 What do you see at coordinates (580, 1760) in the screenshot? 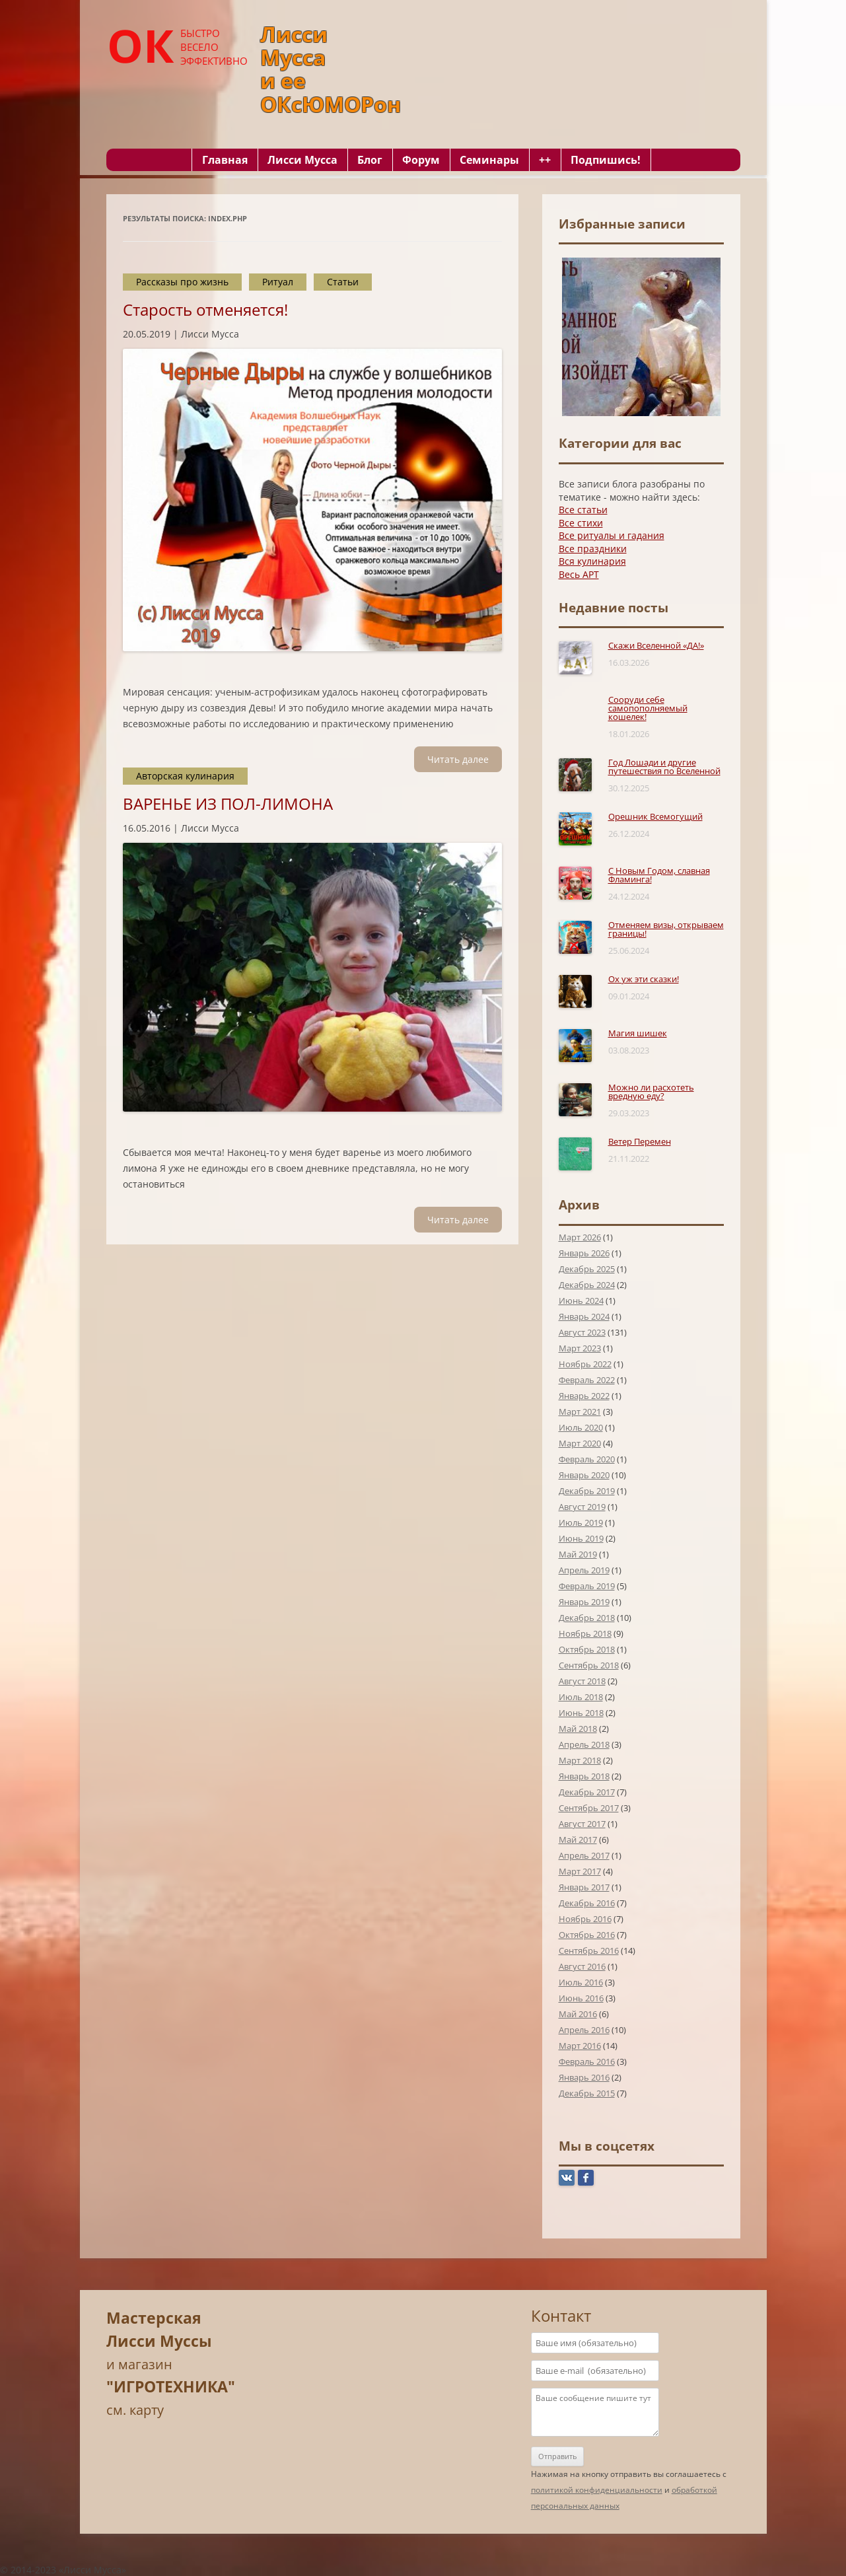
I see `Март 2018` at bounding box center [580, 1760].